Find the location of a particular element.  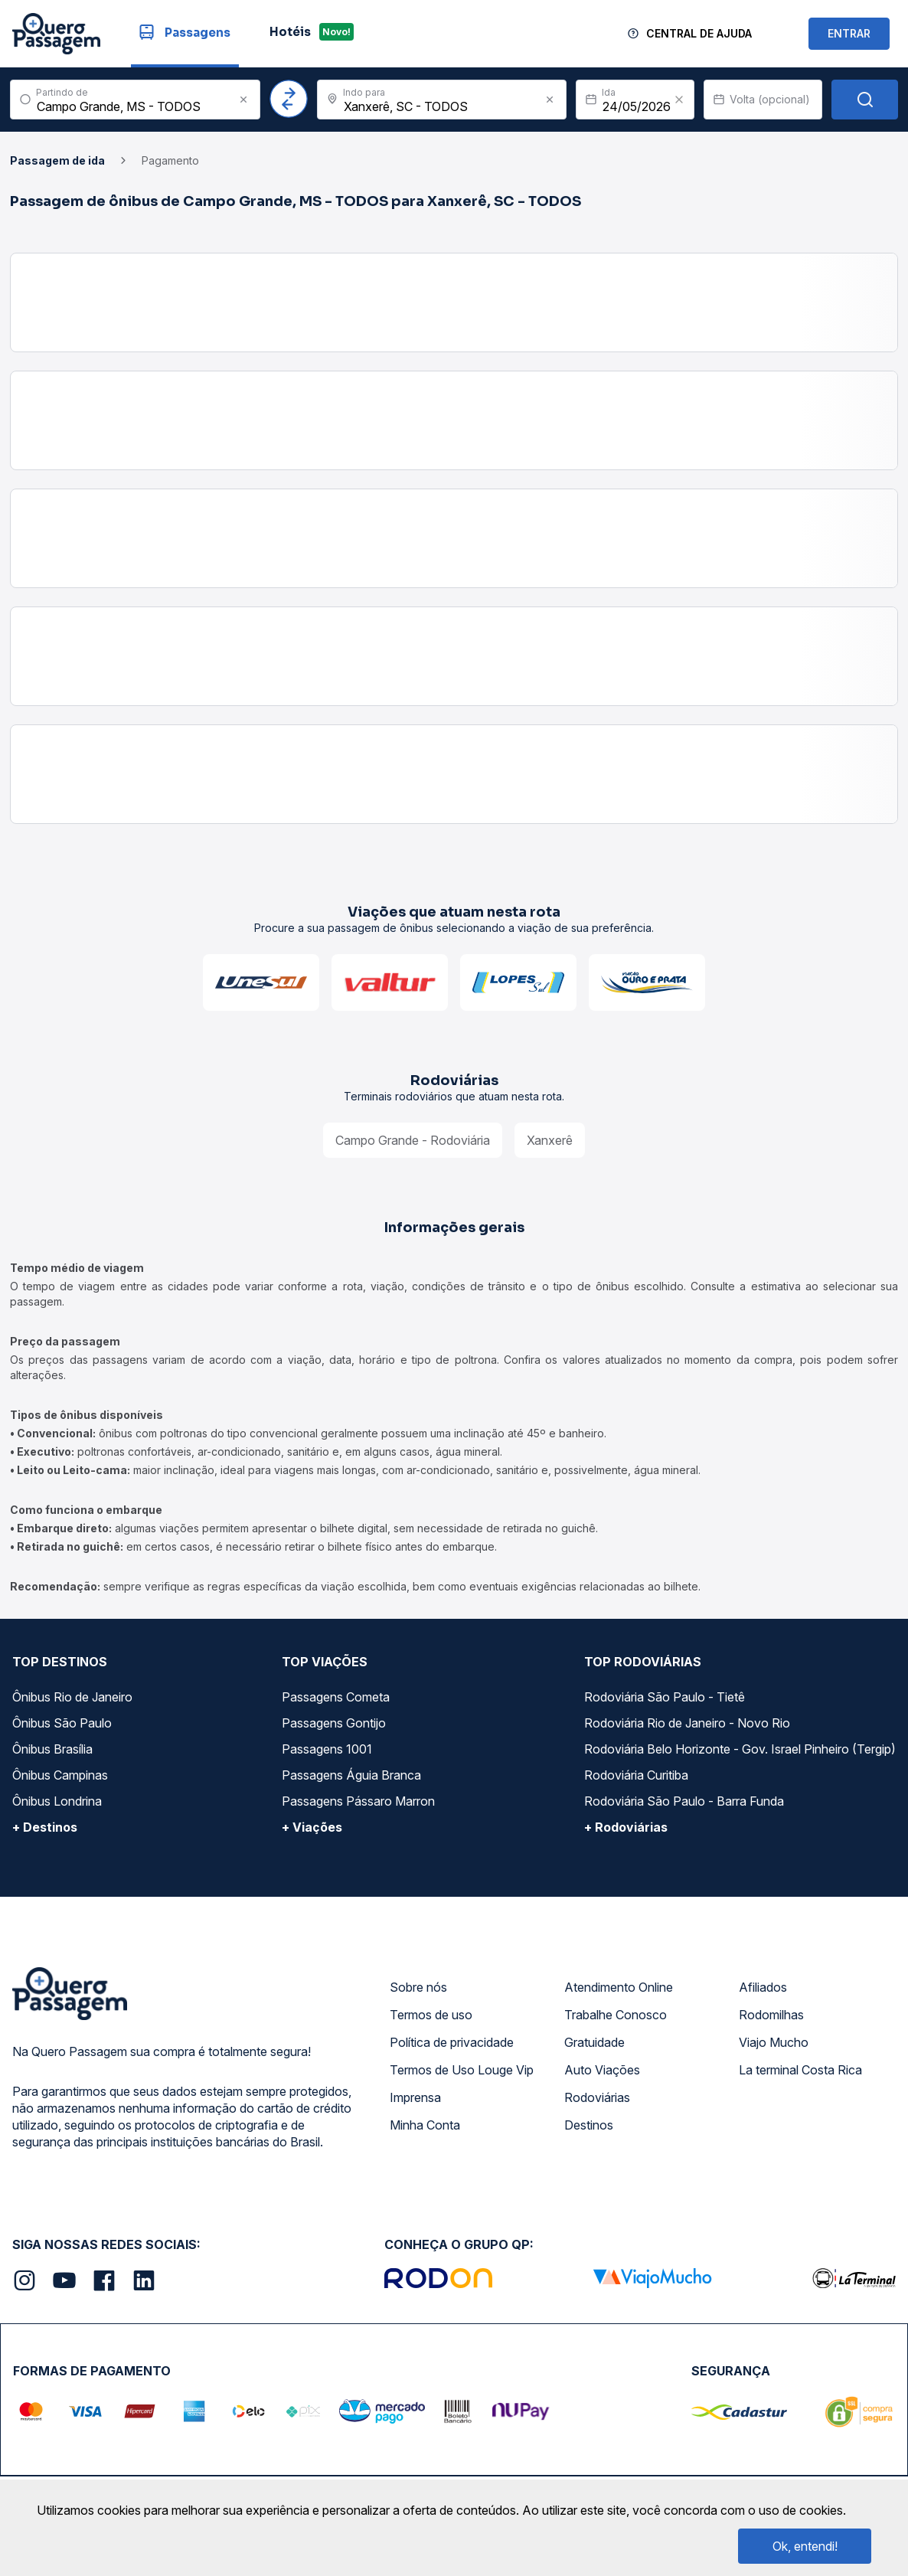

Rodoviária Rio de Janeiro - Novo Rio is located at coordinates (687, 1723).